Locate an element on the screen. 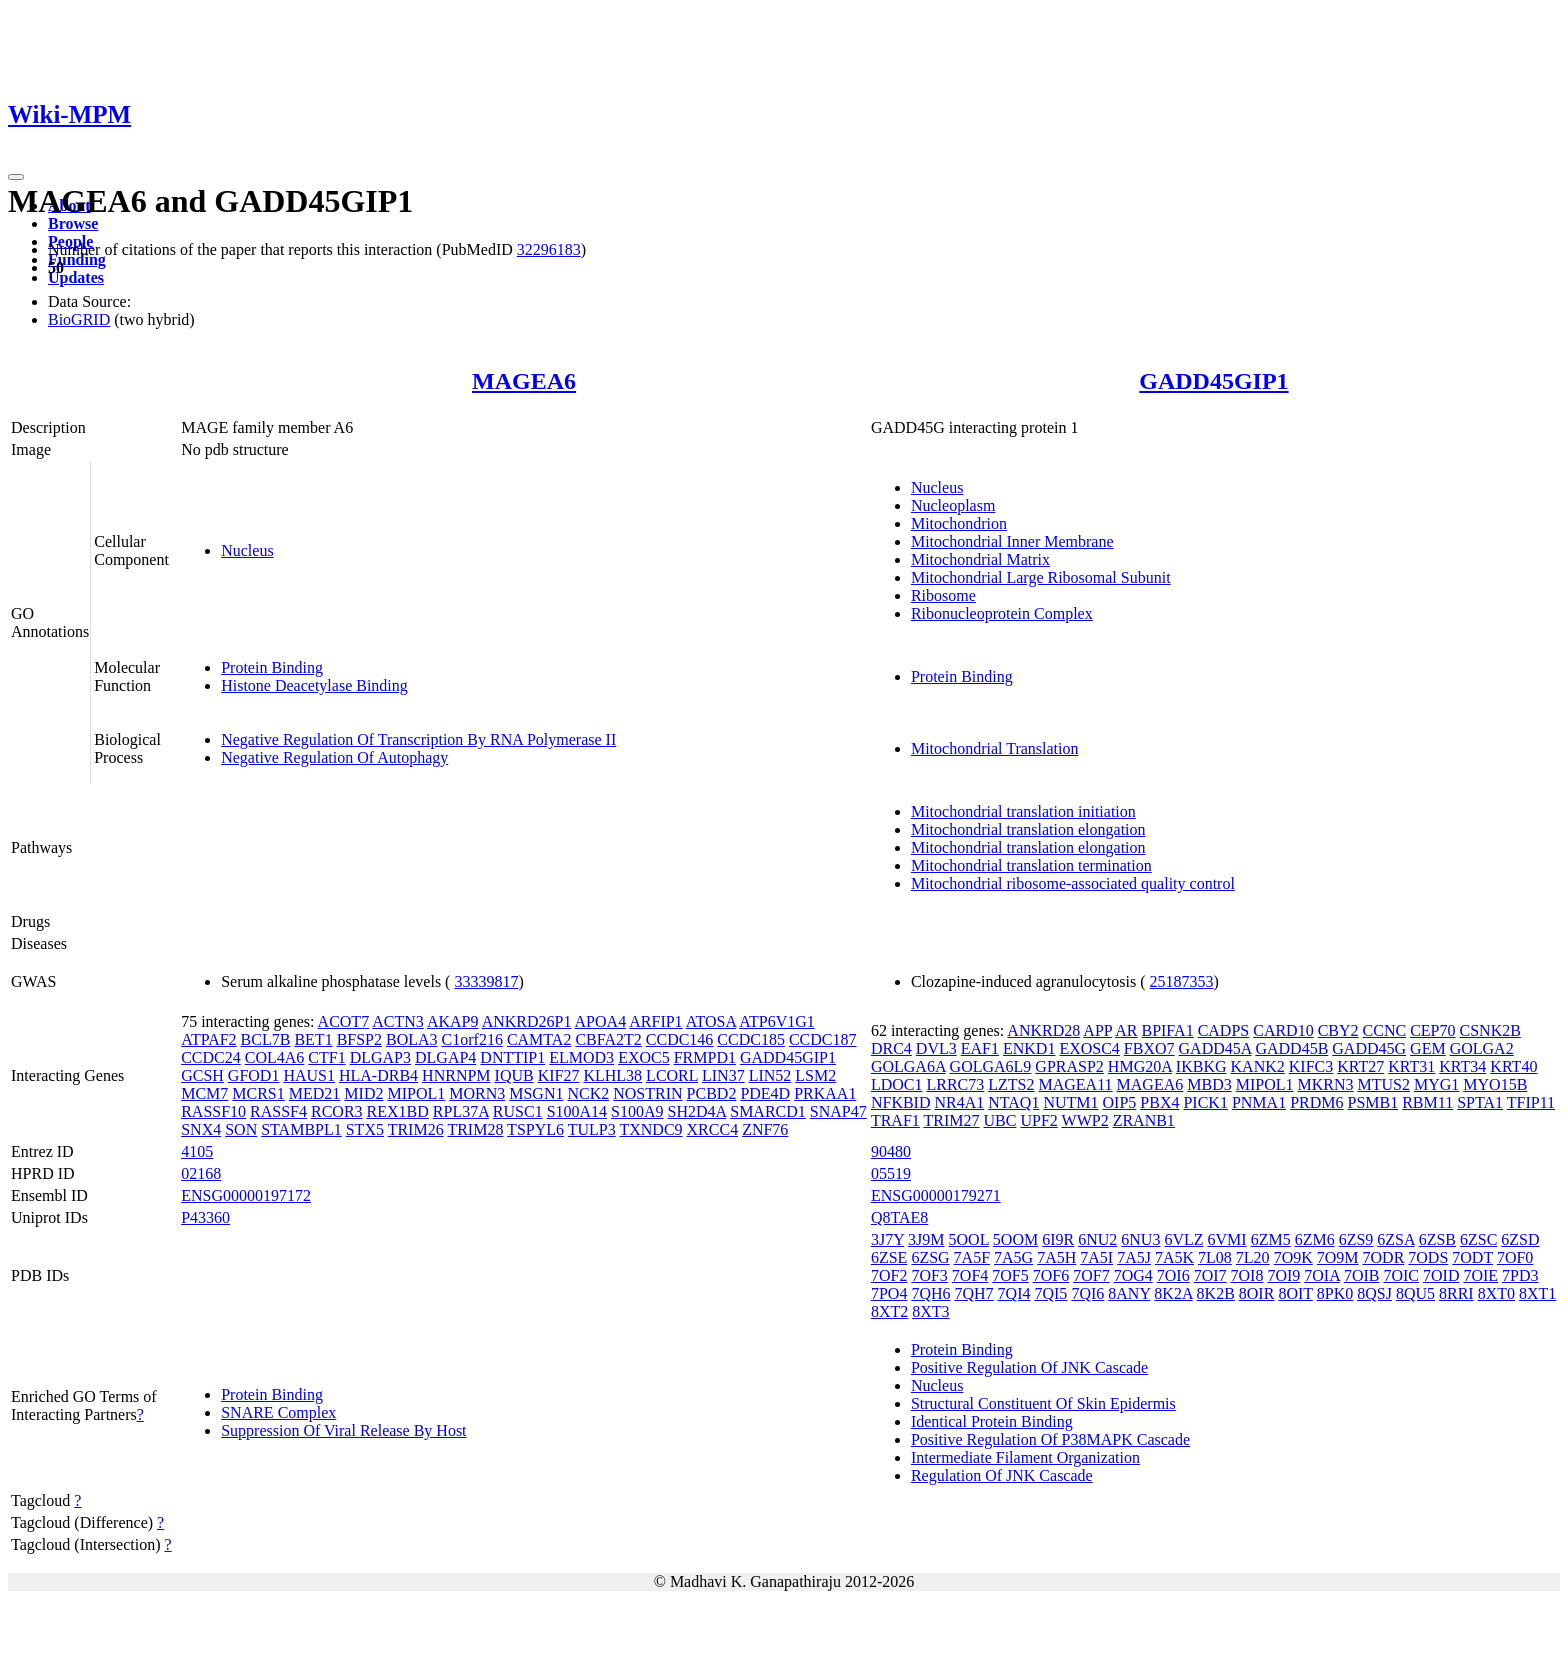 The height and width of the screenshot is (1655, 1568). BFSP2 is located at coordinates (359, 1039).